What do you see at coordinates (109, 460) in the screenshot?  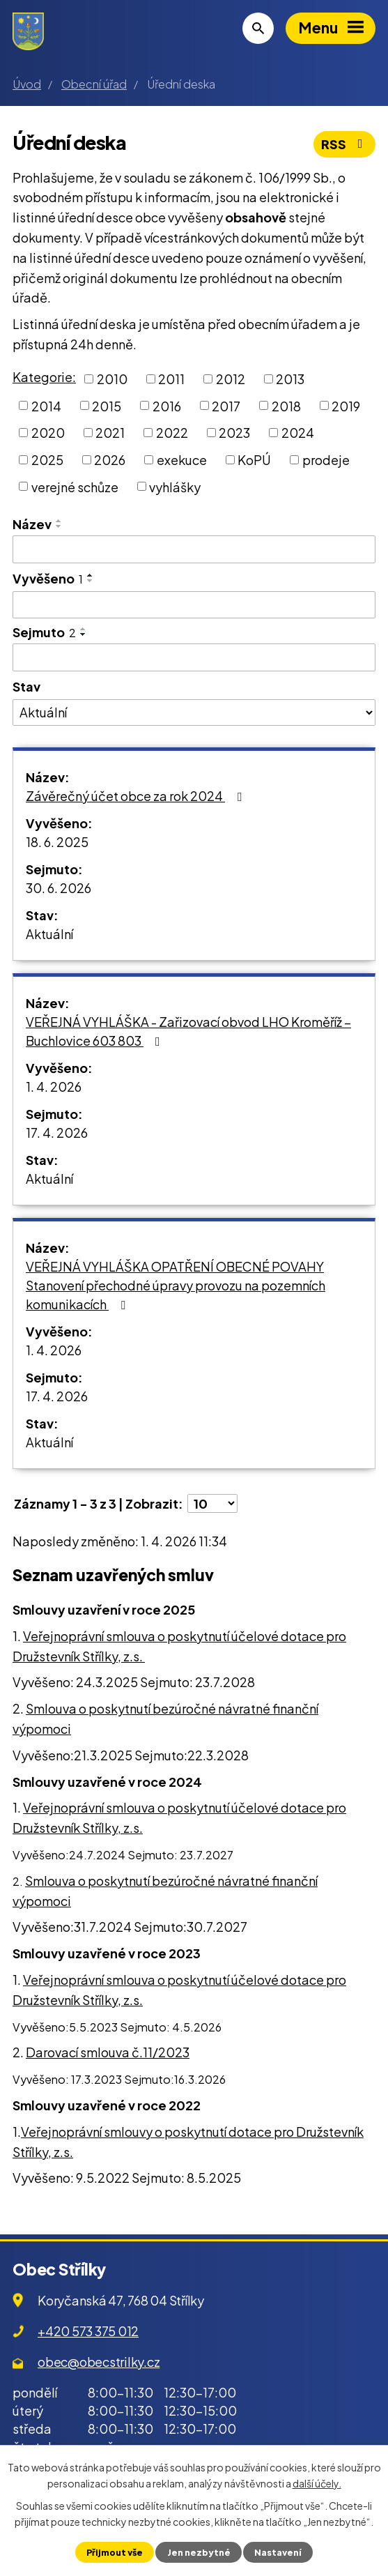 I see `2026` at bounding box center [109, 460].